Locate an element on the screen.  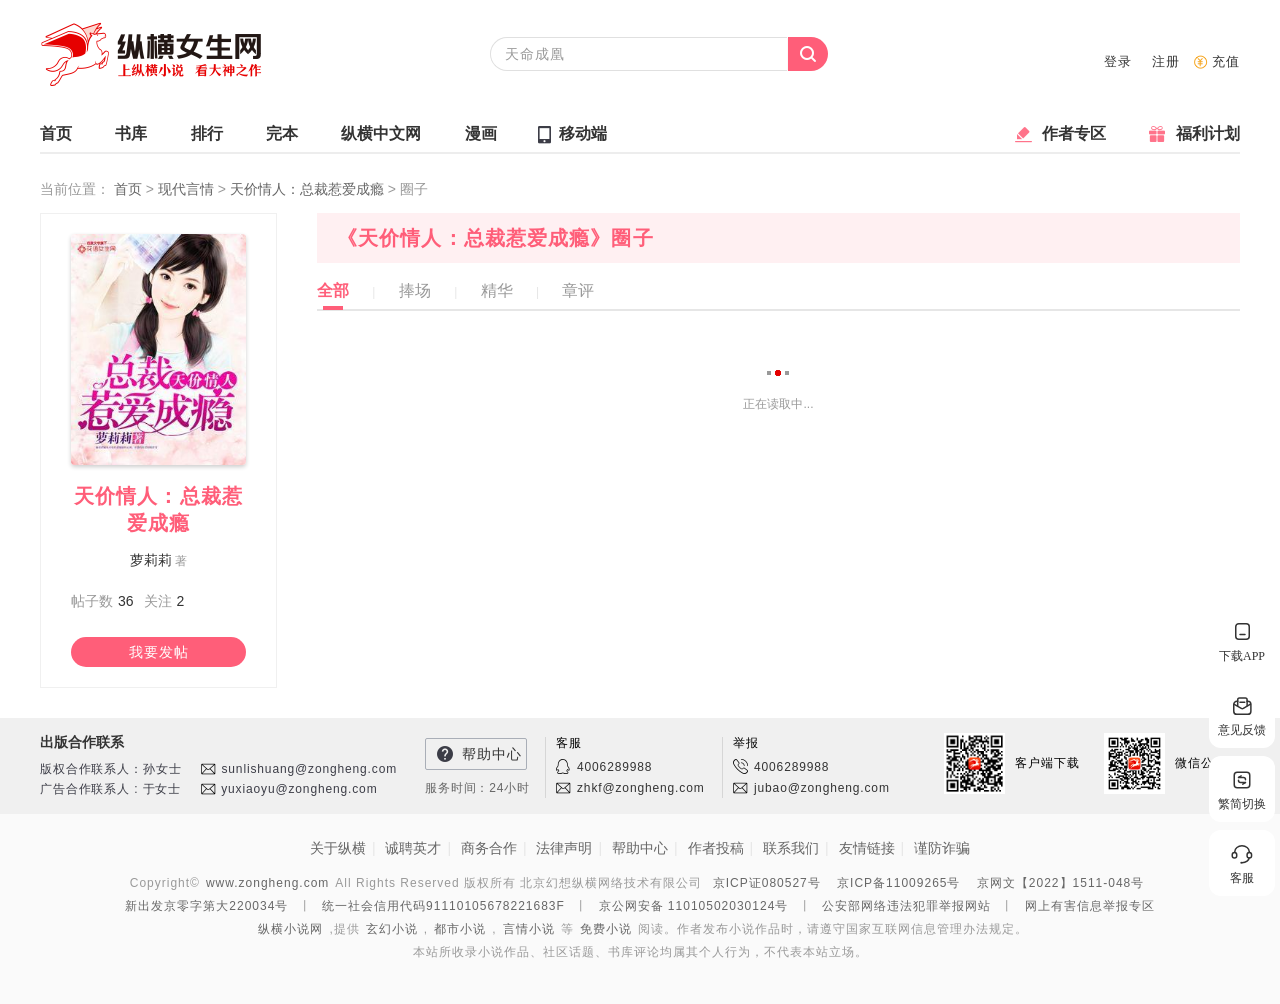
商务合作 is located at coordinates (489, 848).